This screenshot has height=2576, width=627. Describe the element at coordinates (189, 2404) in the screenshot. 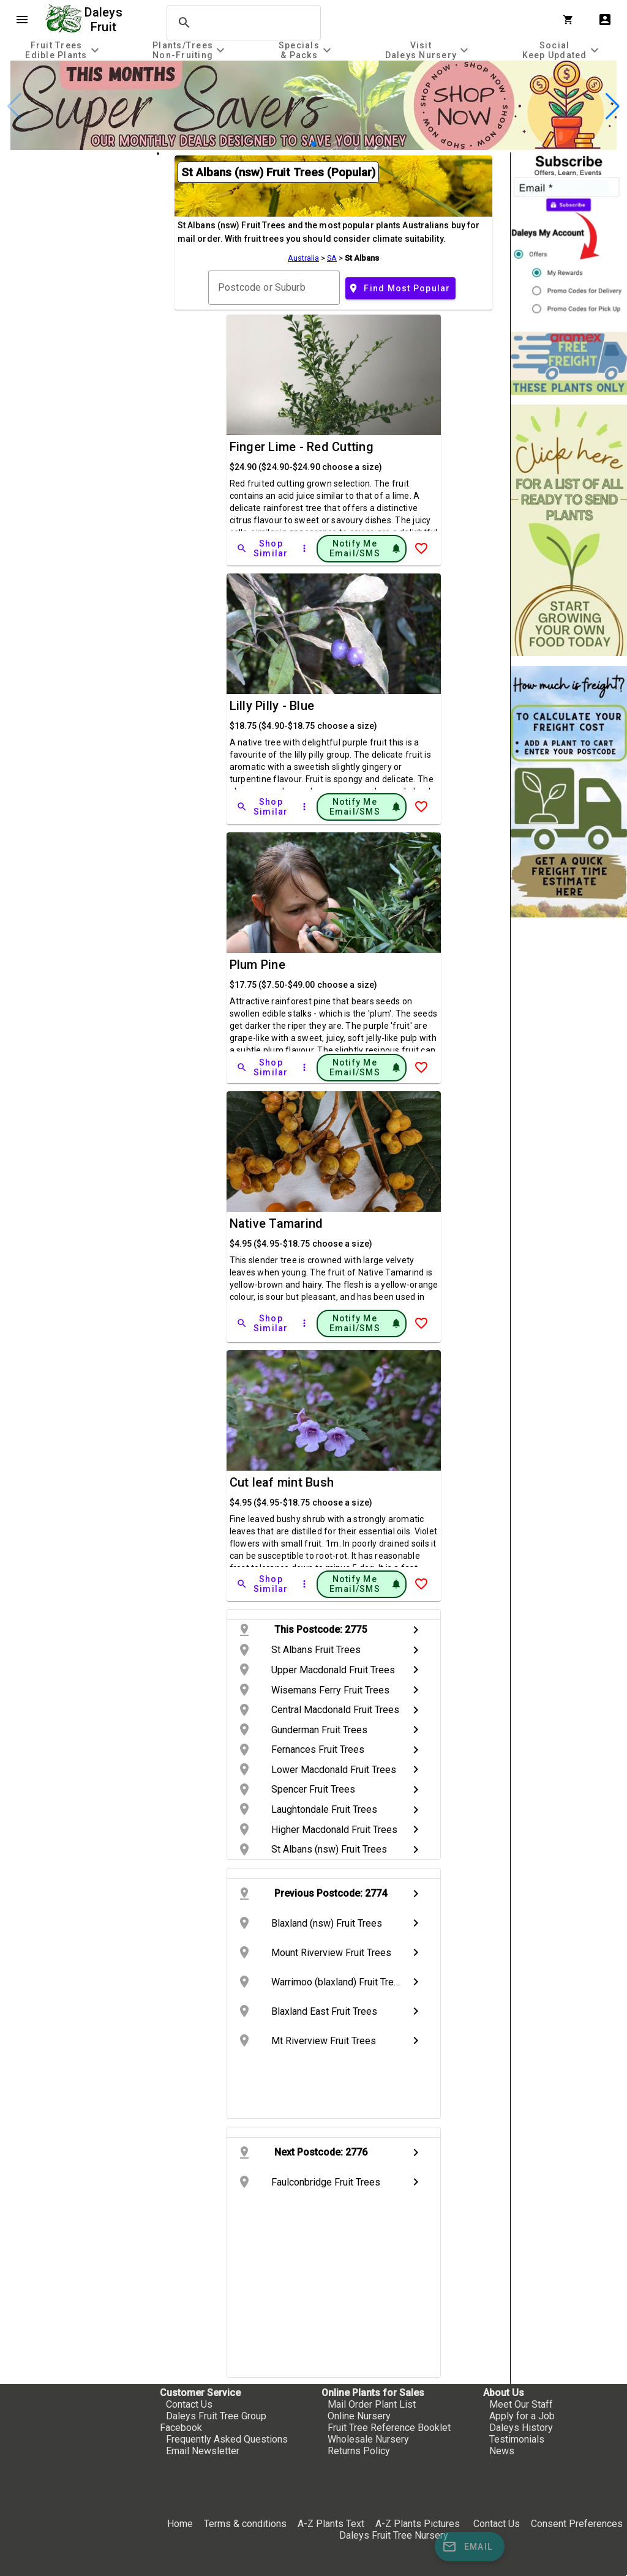

I see `Contact Us` at that location.